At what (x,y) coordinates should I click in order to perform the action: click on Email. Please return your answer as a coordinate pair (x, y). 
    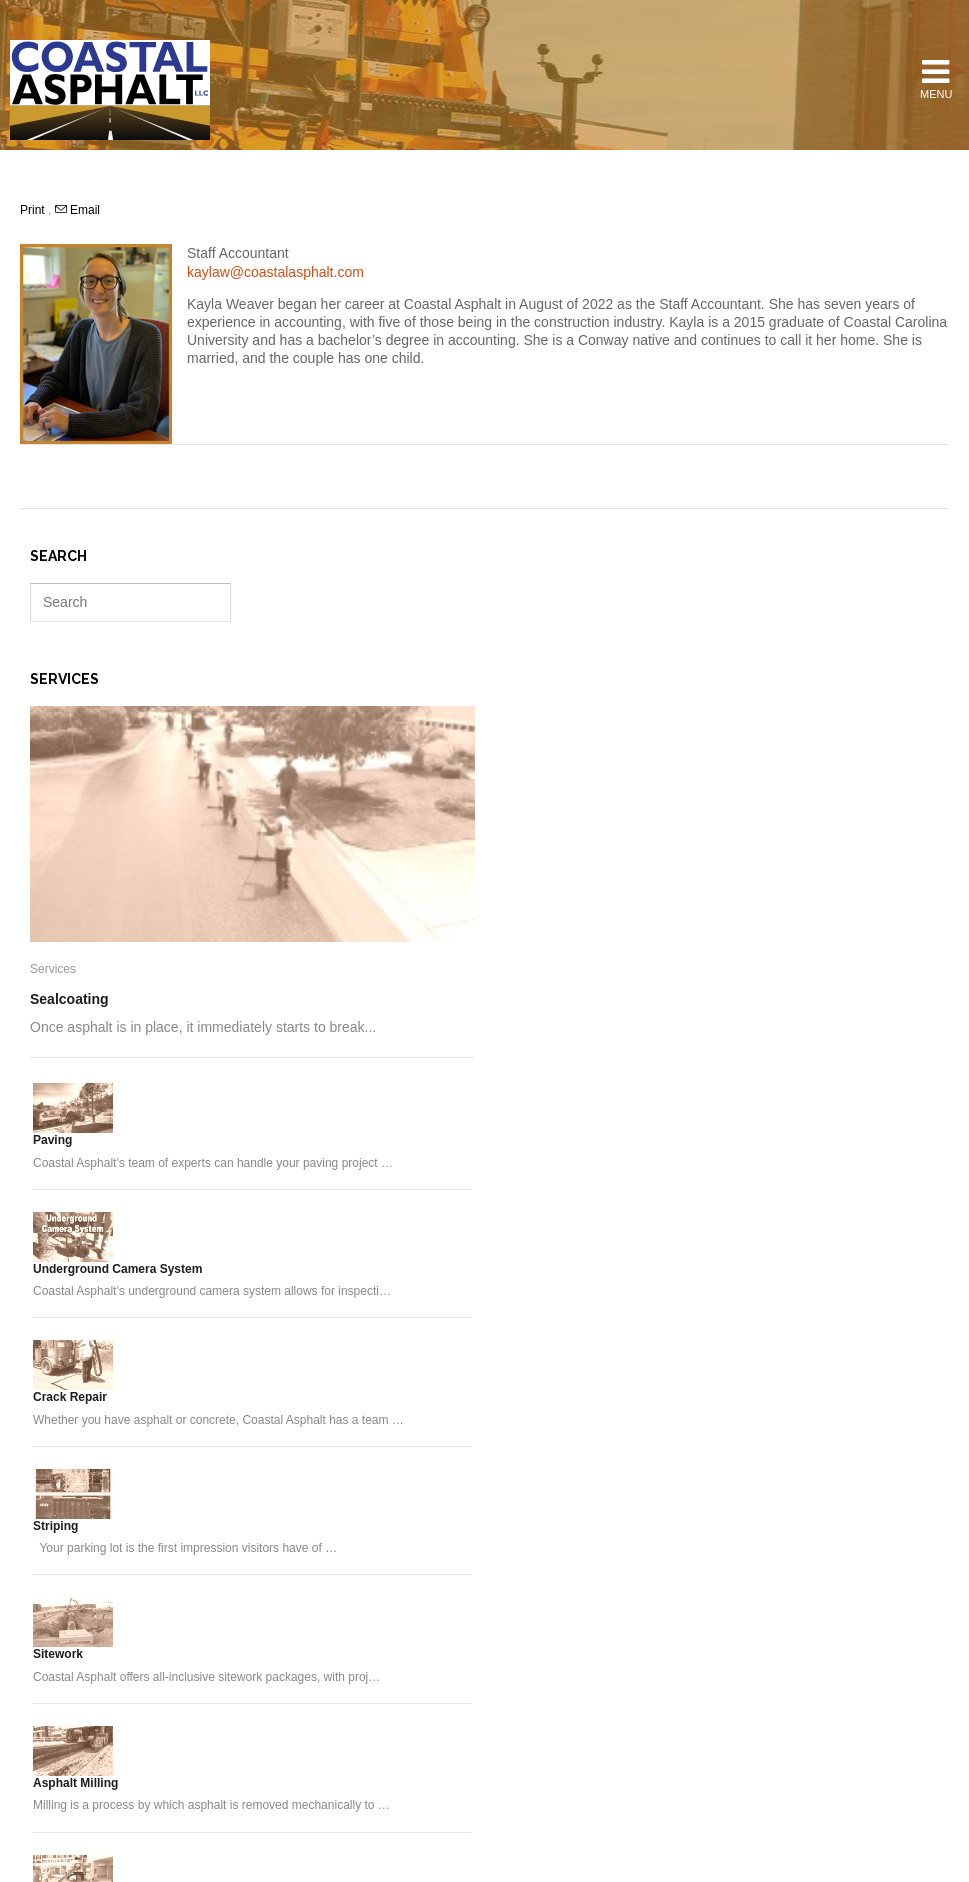
    Looking at the image, I should click on (77, 210).